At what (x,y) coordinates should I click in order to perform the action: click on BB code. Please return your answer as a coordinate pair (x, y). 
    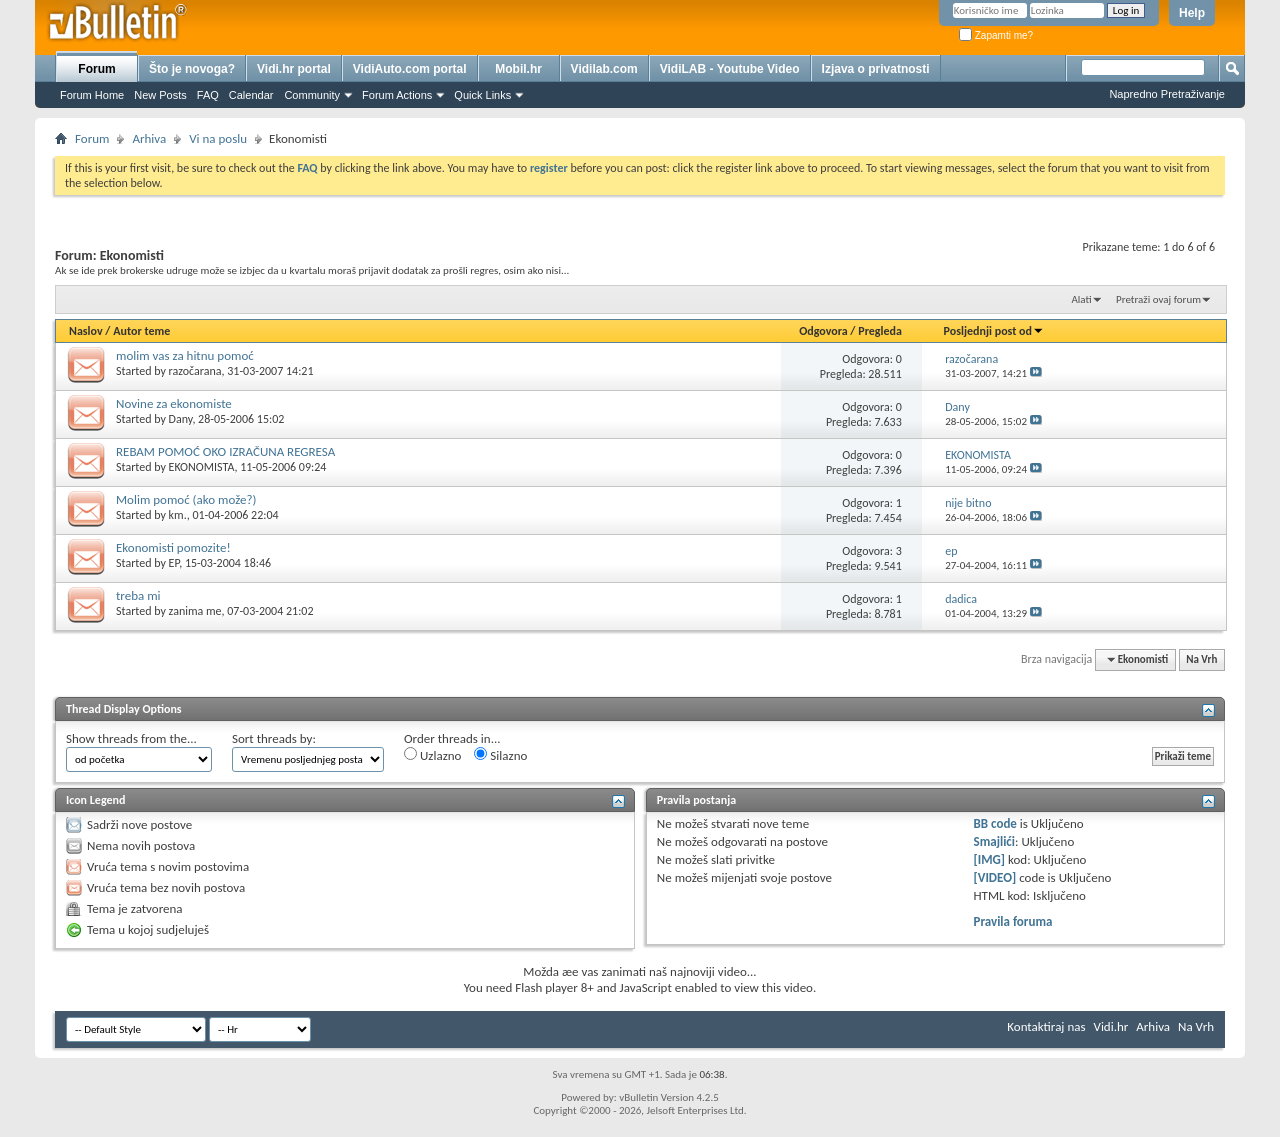
    Looking at the image, I should click on (995, 823).